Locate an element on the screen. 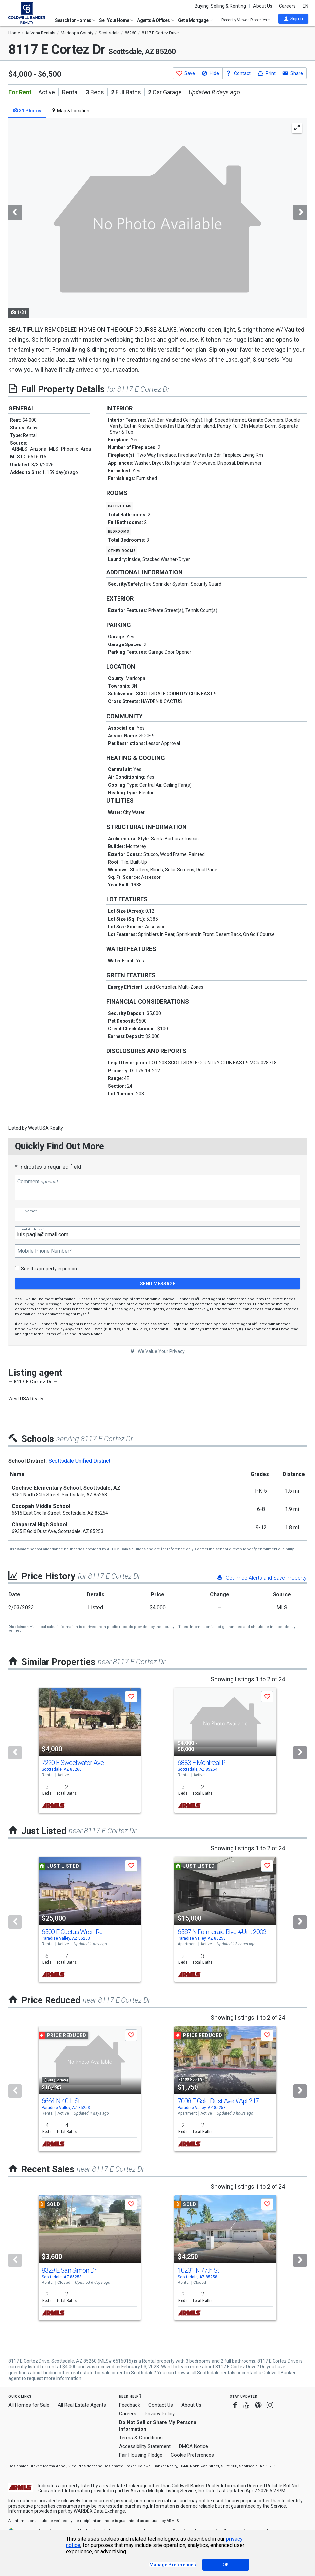 The height and width of the screenshot is (2576, 315). Map & Location [tab] is located at coordinates (70, 110).